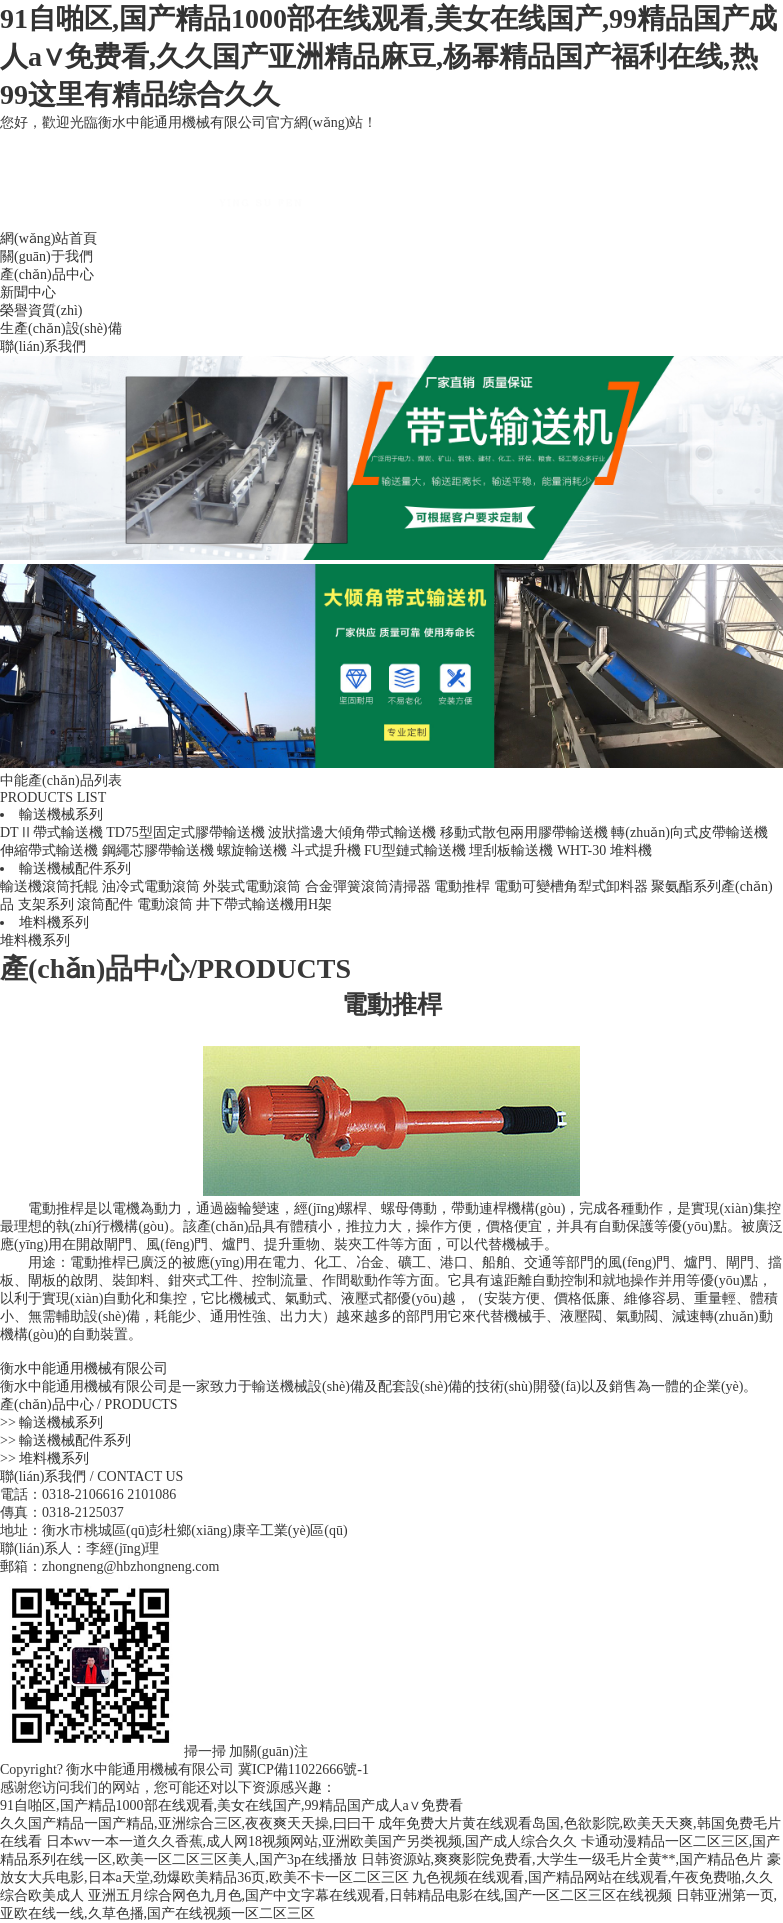 Image resolution: width=783 pixels, height=1923 pixels. Describe the element at coordinates (231, 1805) in the screenshot. I see `91自啪区,国产精品1000部在线观看,美女在线国产,99精品国产成人a∨免费看` at that location.